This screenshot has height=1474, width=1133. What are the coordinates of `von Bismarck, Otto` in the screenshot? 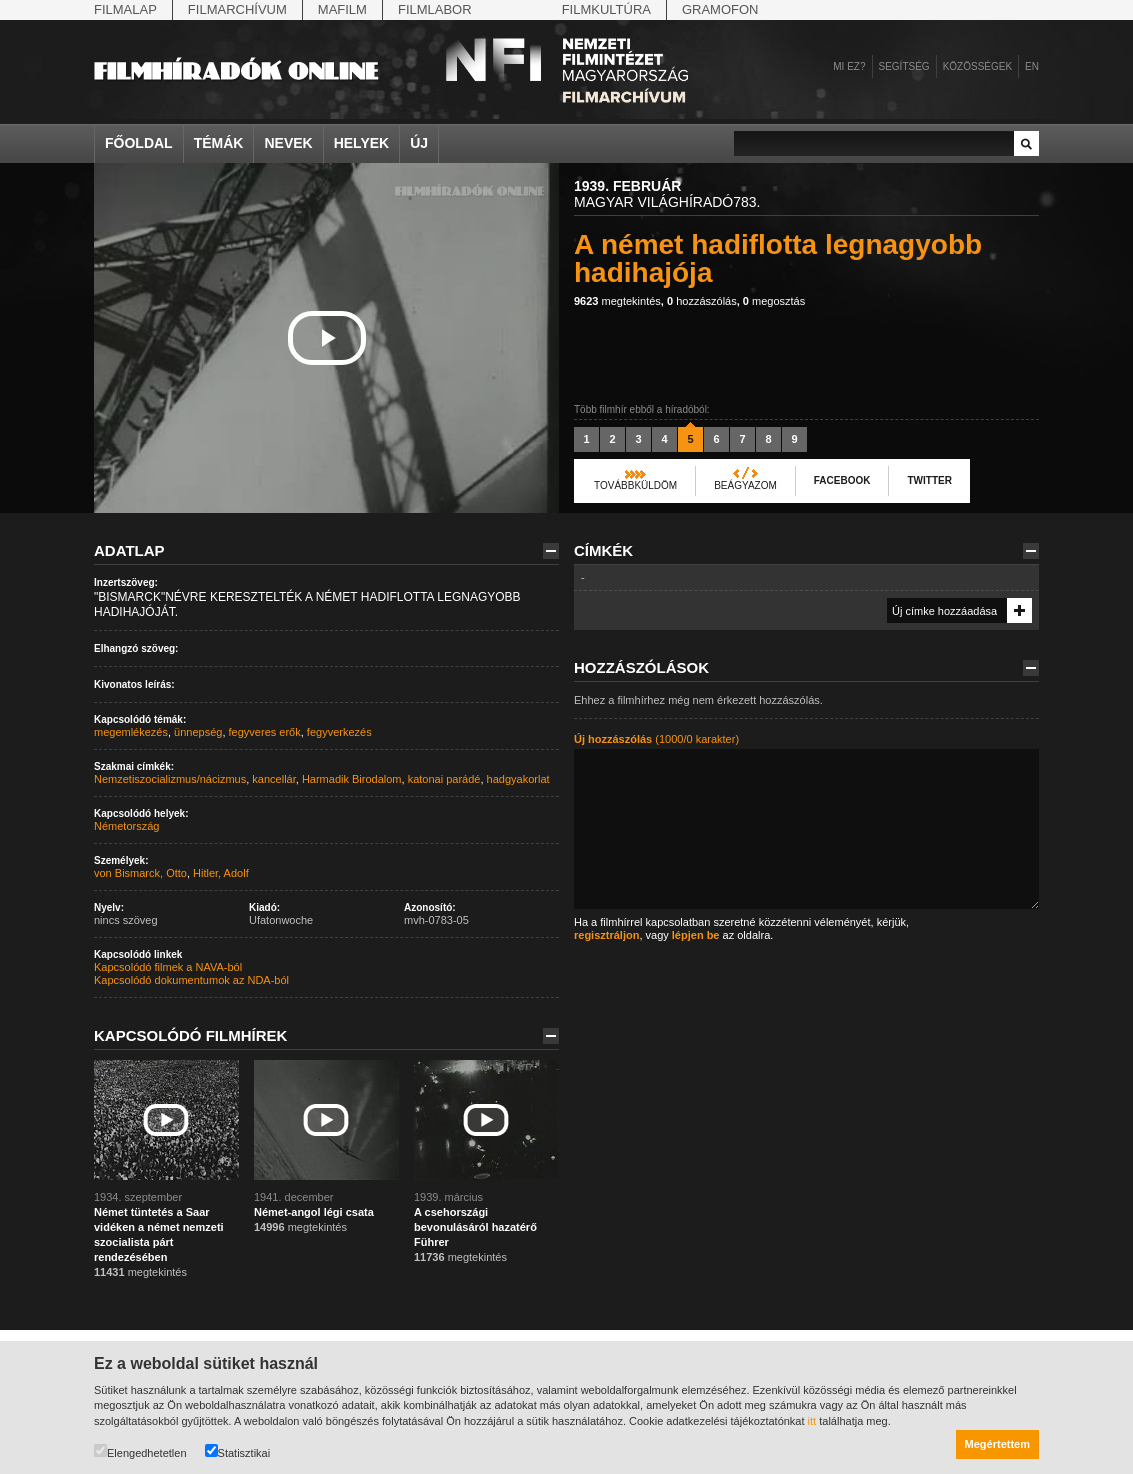 It's located at (140, 873).